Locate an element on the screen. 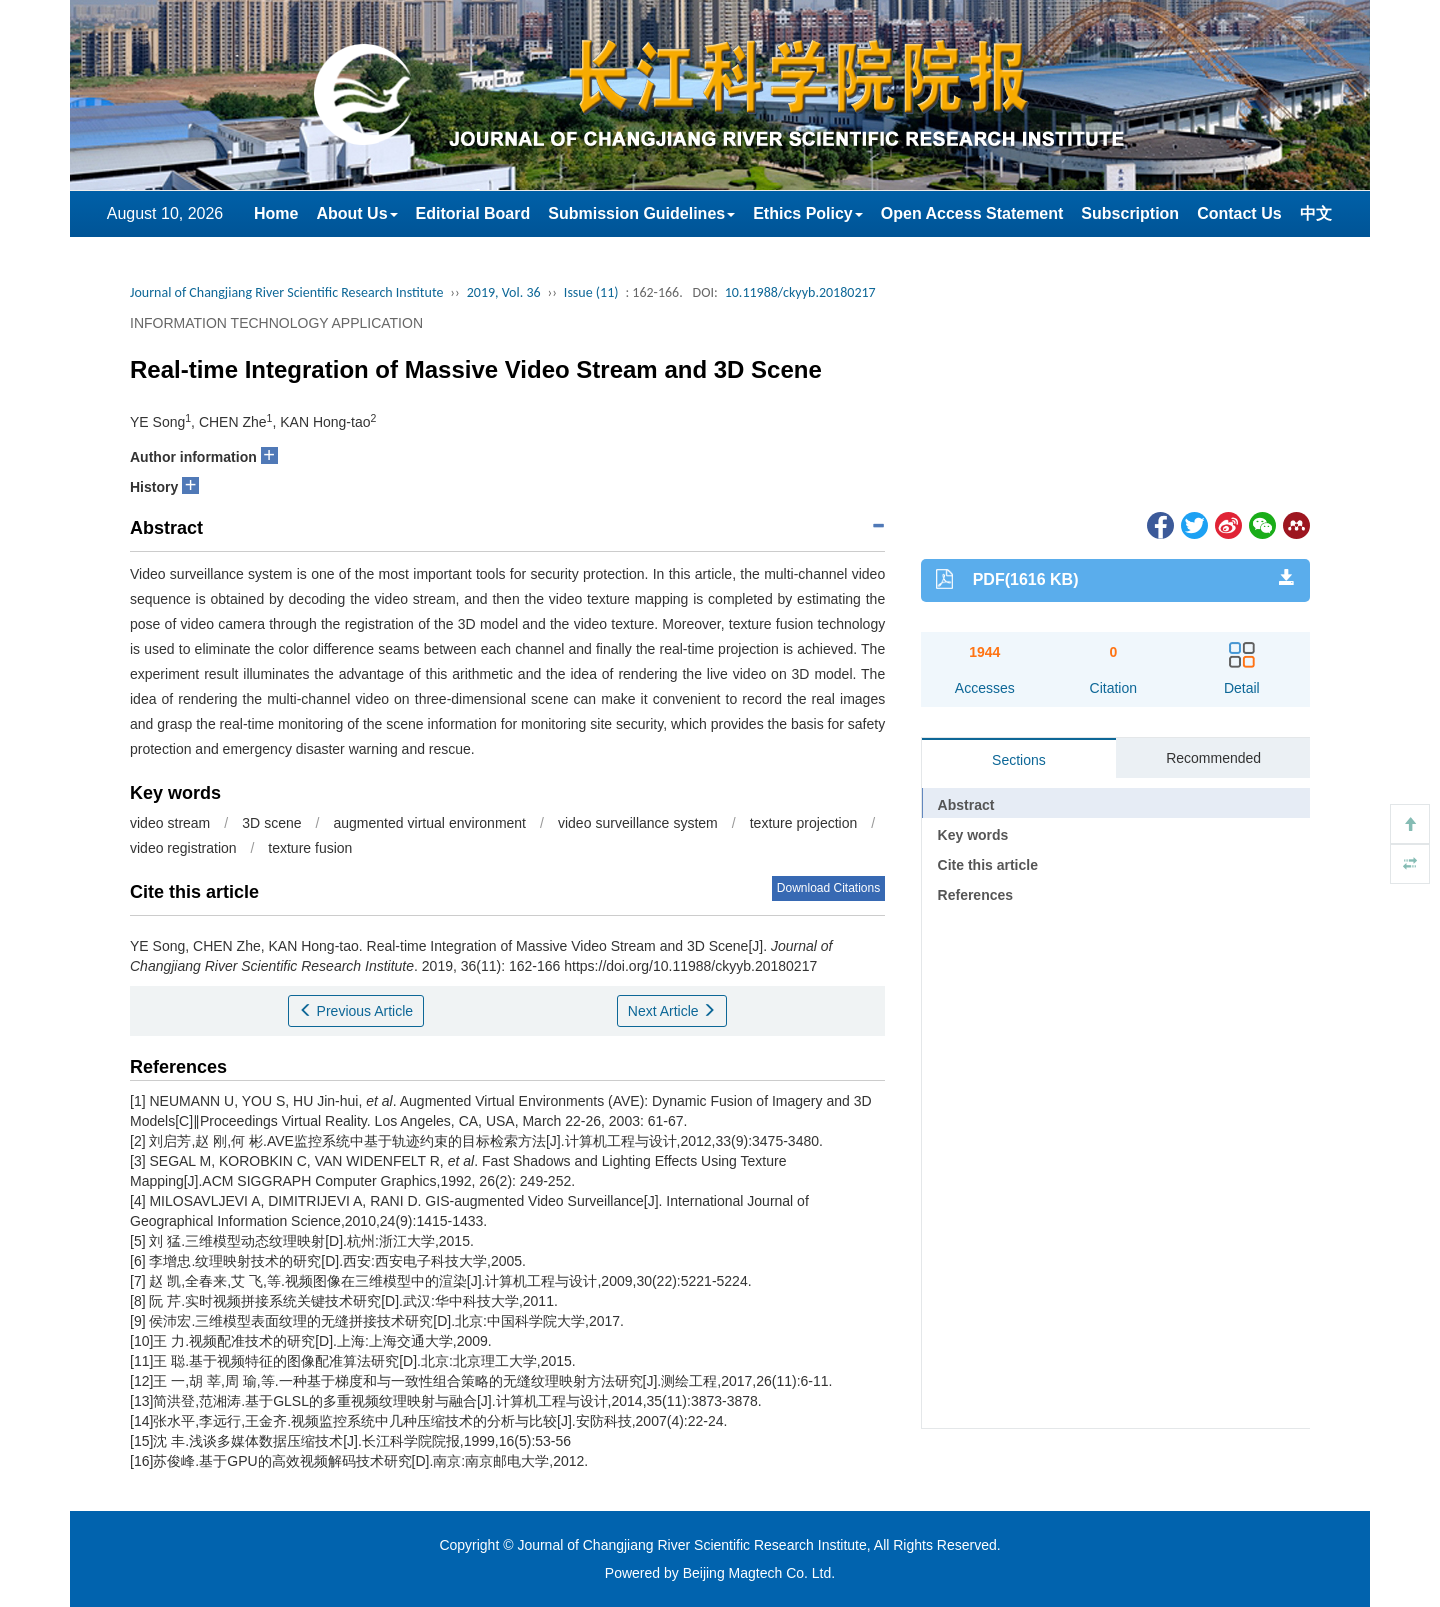 This screenshot has height=1607, width=1440. Issue (11) is located at coordinates (591, 292).